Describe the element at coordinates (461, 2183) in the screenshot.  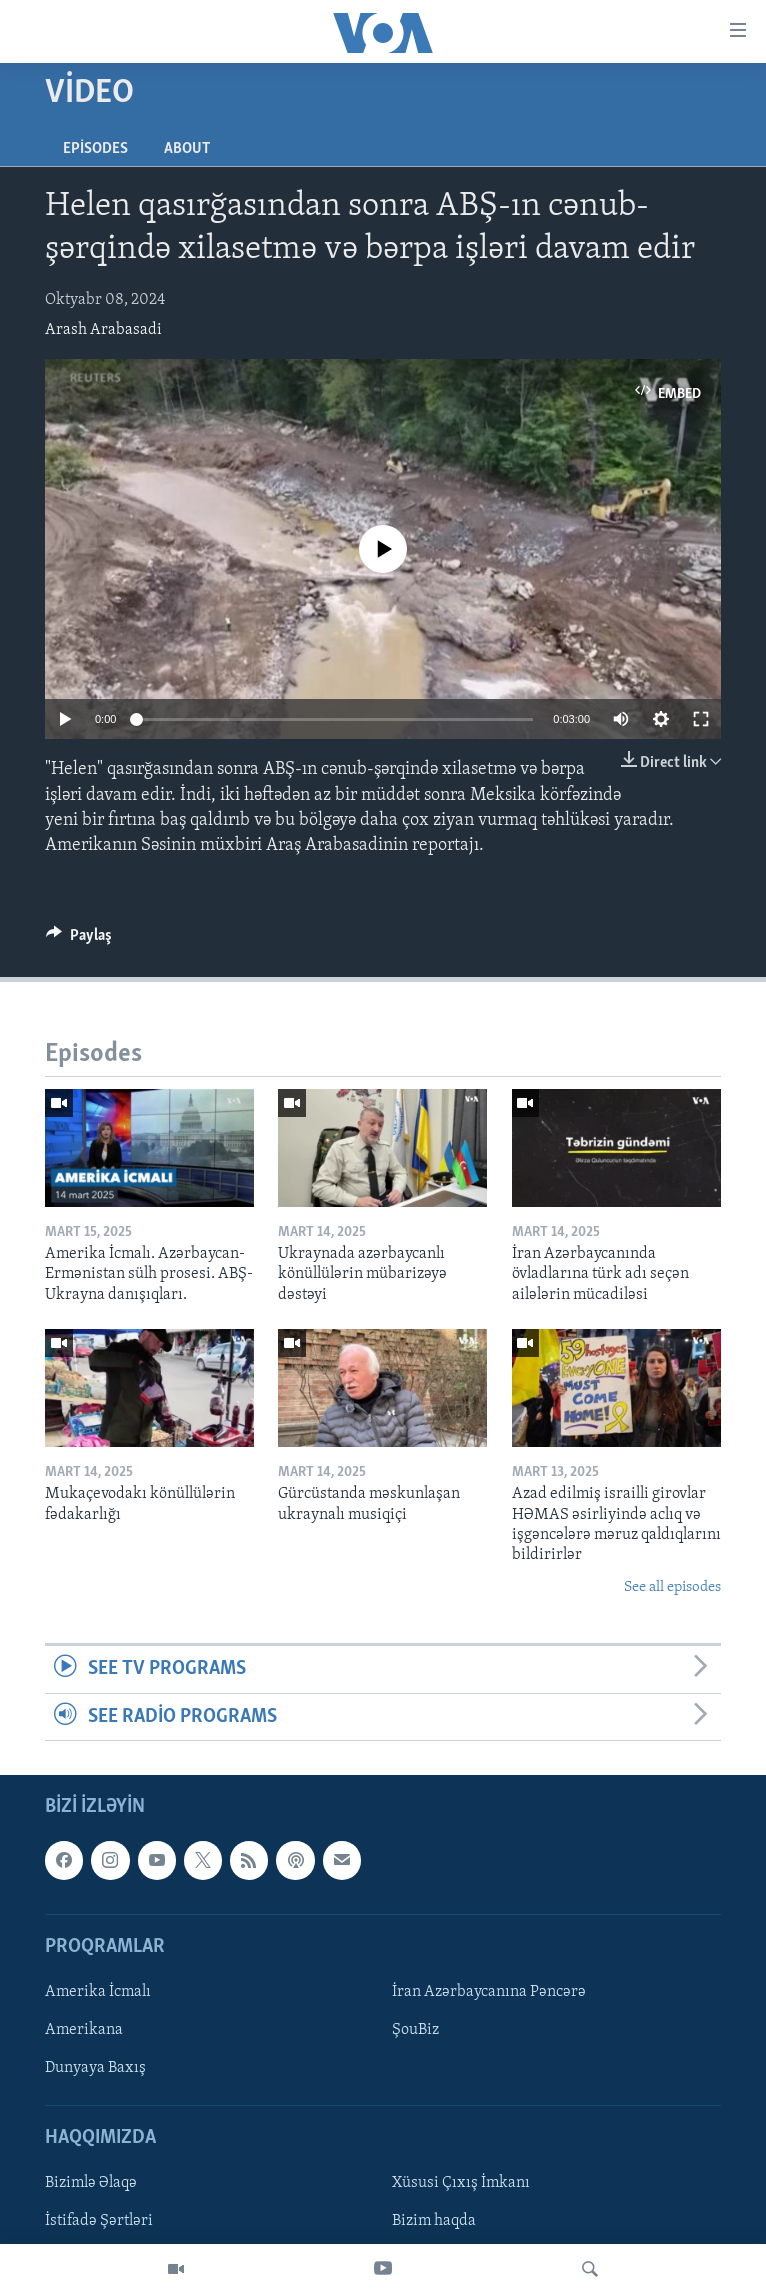
I see `Xüsusi Çıxış İmkanı` at that location.